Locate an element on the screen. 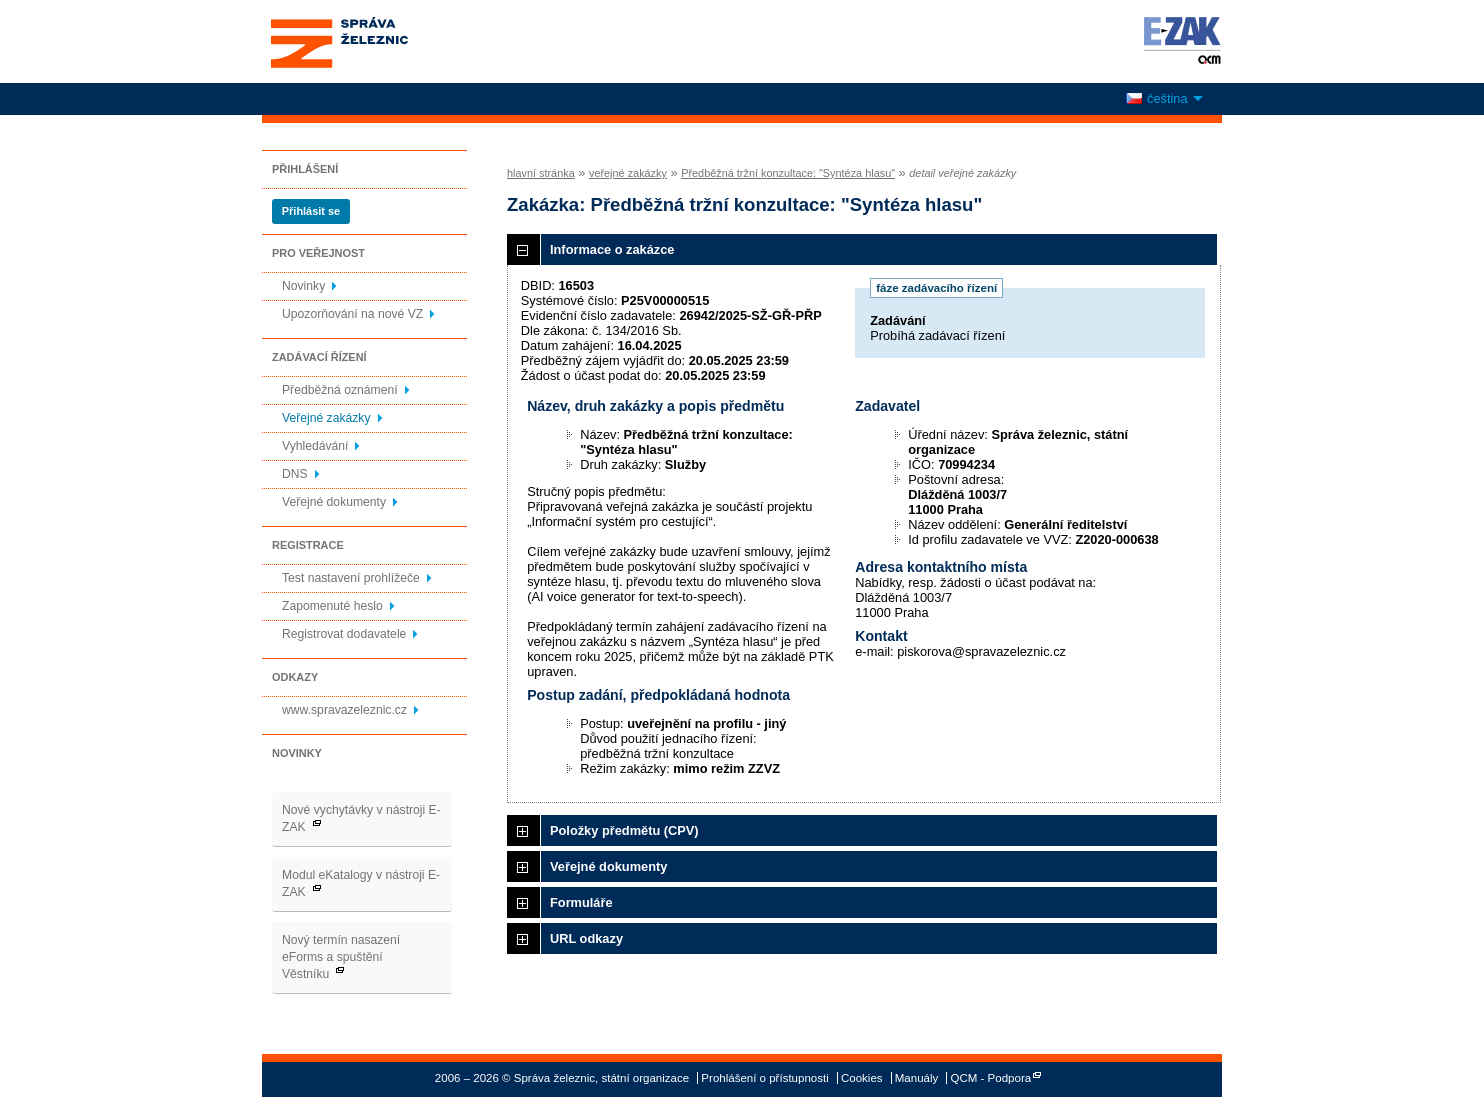 This screenshot has height=1112, width=1484. Registrovat dodavatele is located at coordinates (344, 634).